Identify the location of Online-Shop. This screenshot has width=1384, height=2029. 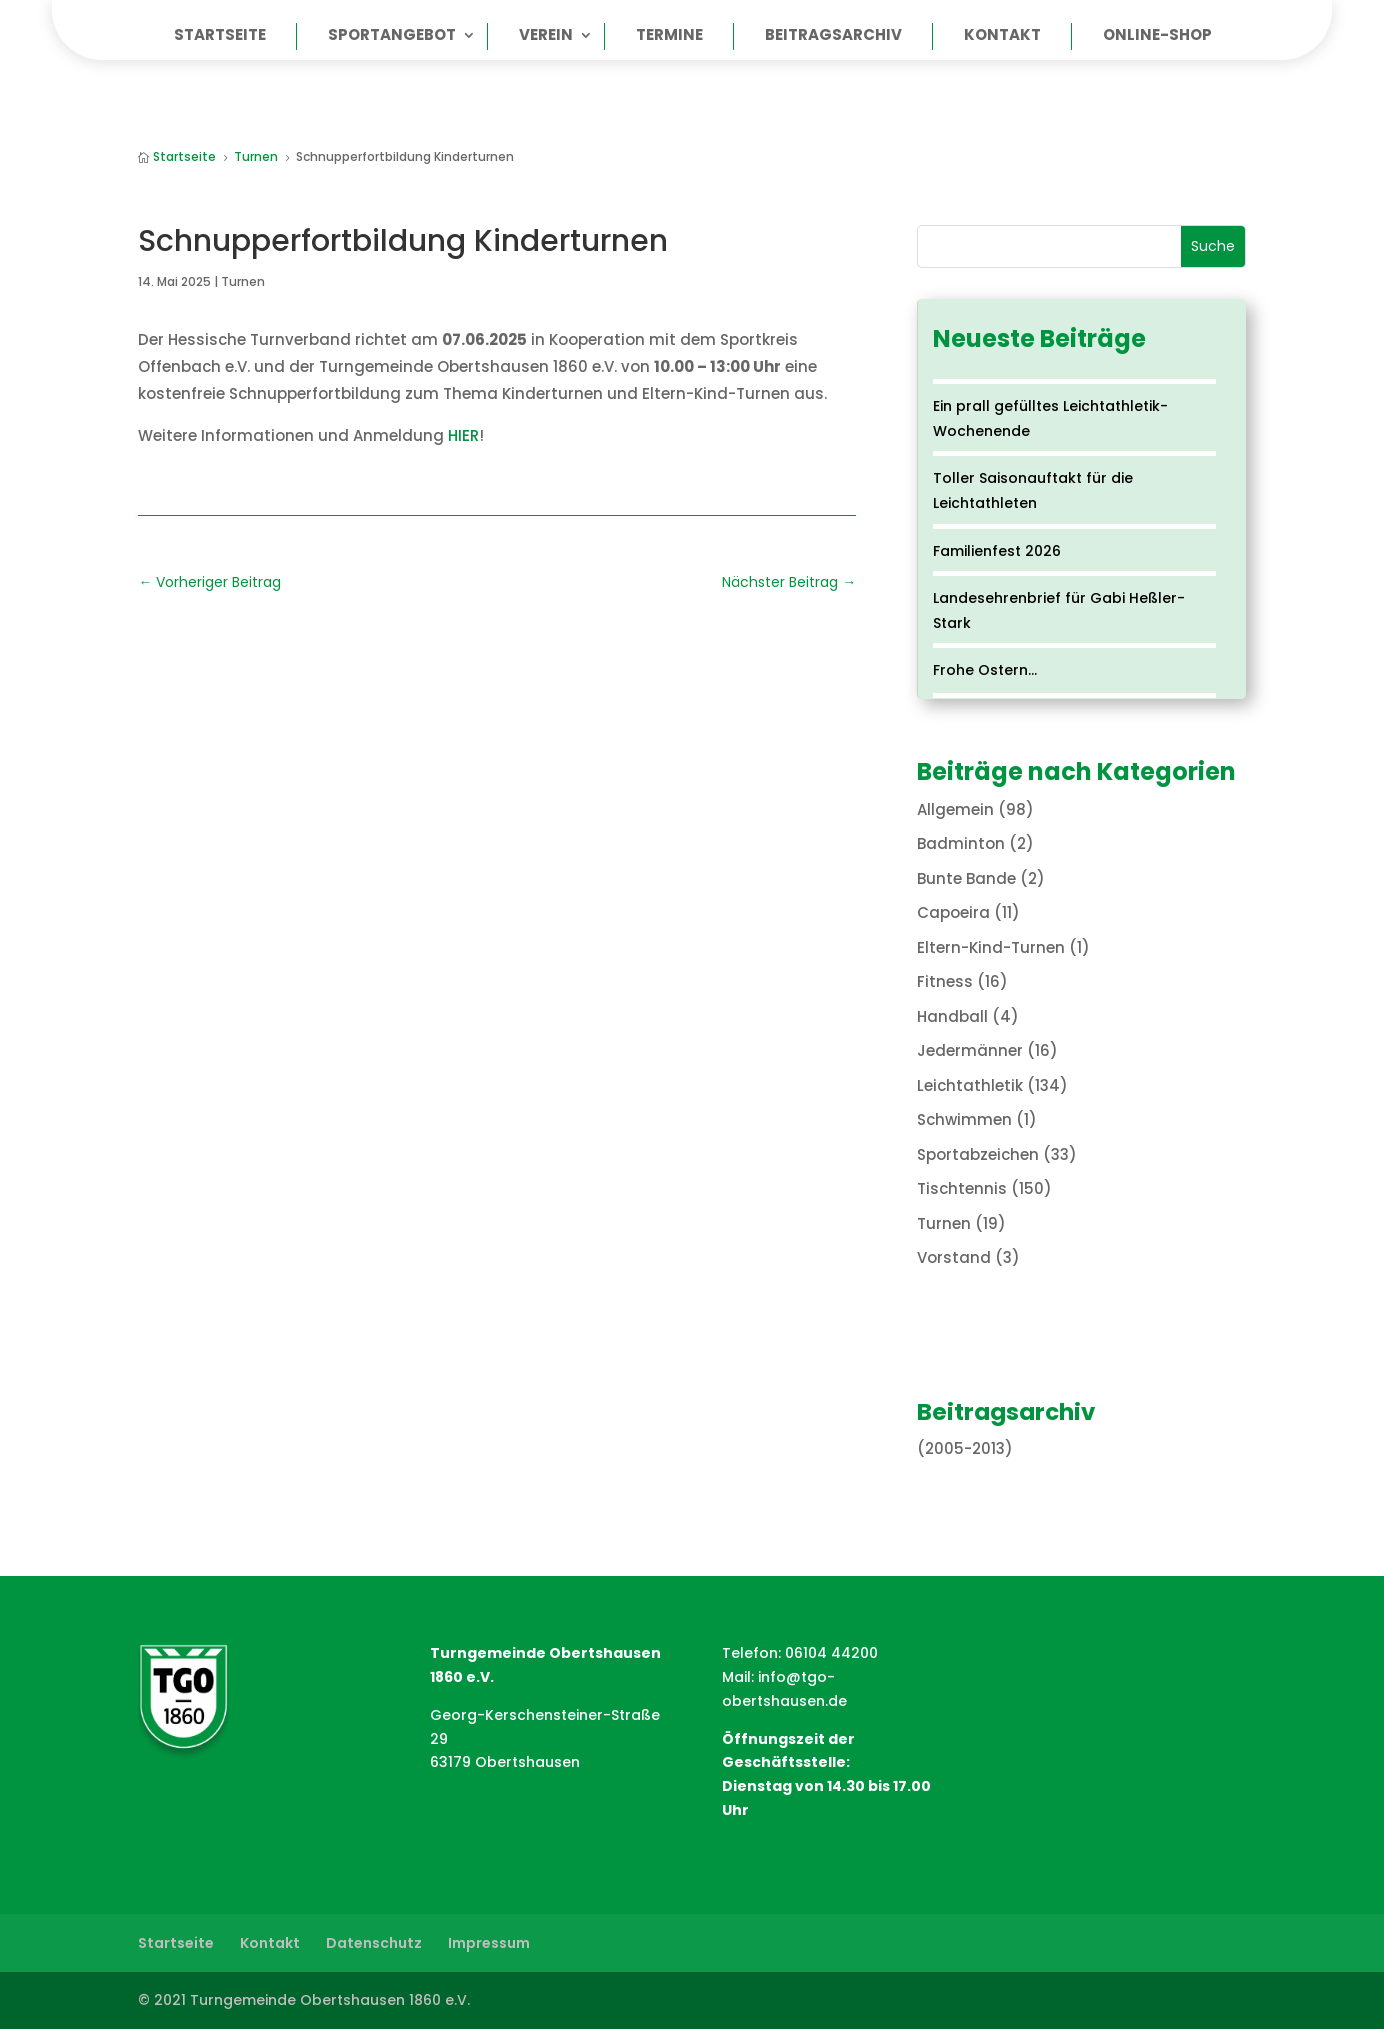
(1157, 36).